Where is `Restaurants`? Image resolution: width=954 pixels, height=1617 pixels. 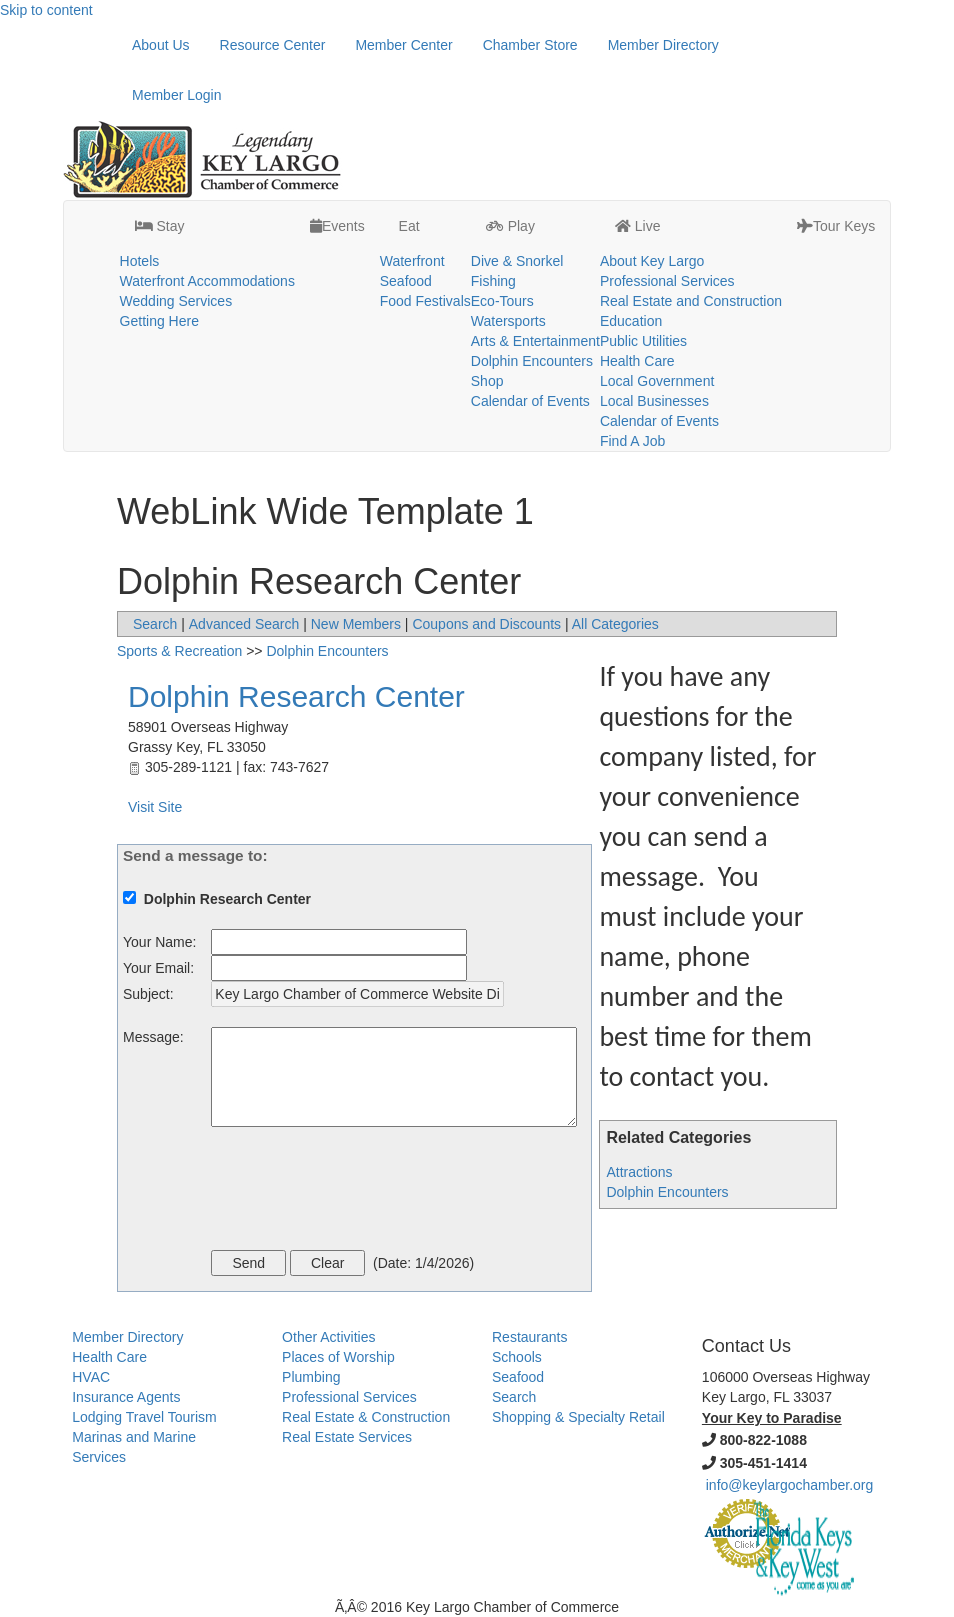 Restaurants is located at coordinates (529, 1337).